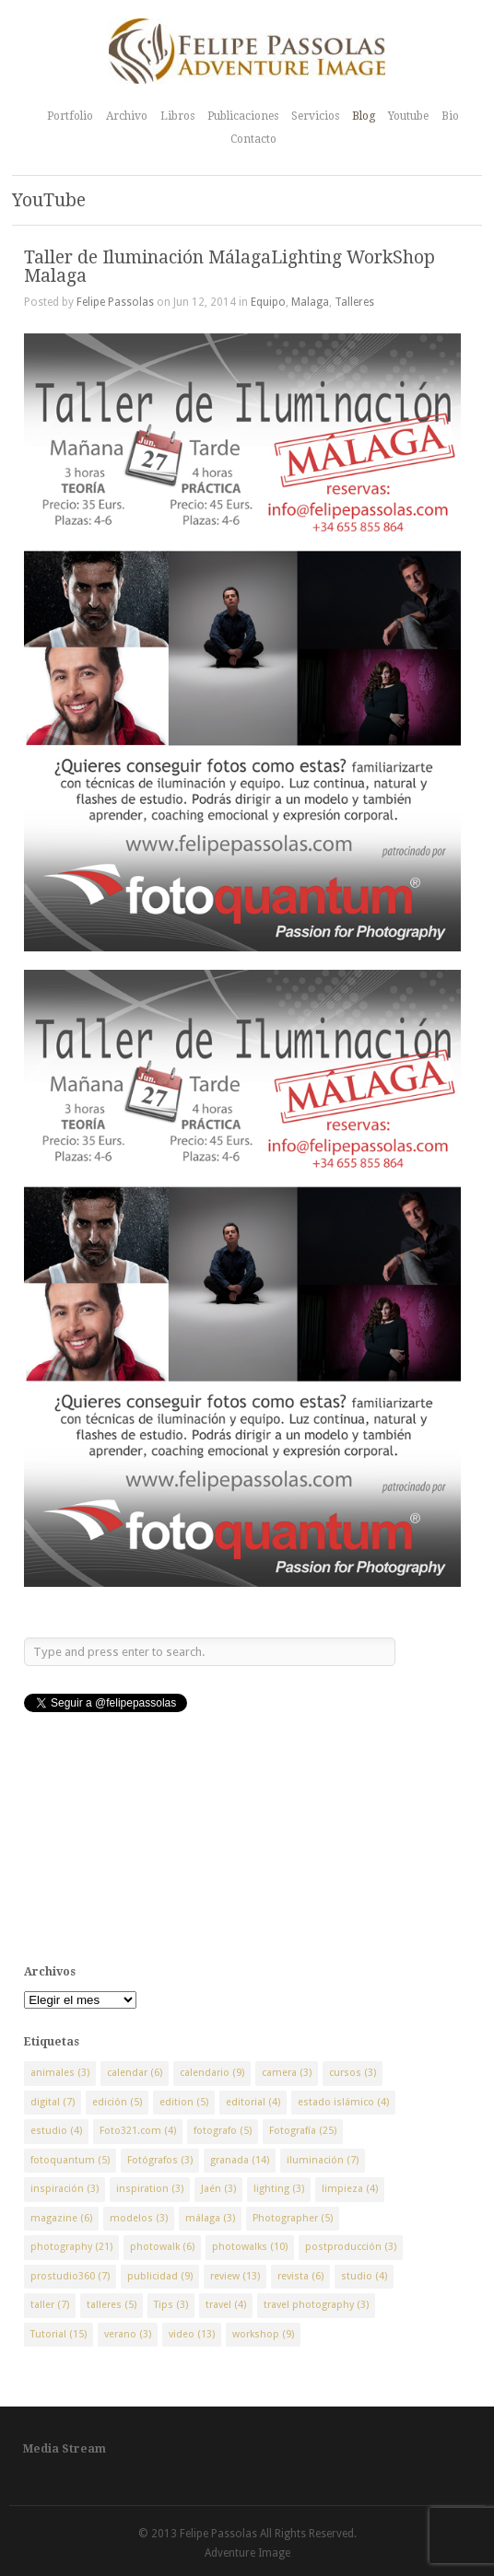 This screenshot has width=494, height=2576. I want to click on calendario [calendario (9 elementos)], so click(212, 2073).